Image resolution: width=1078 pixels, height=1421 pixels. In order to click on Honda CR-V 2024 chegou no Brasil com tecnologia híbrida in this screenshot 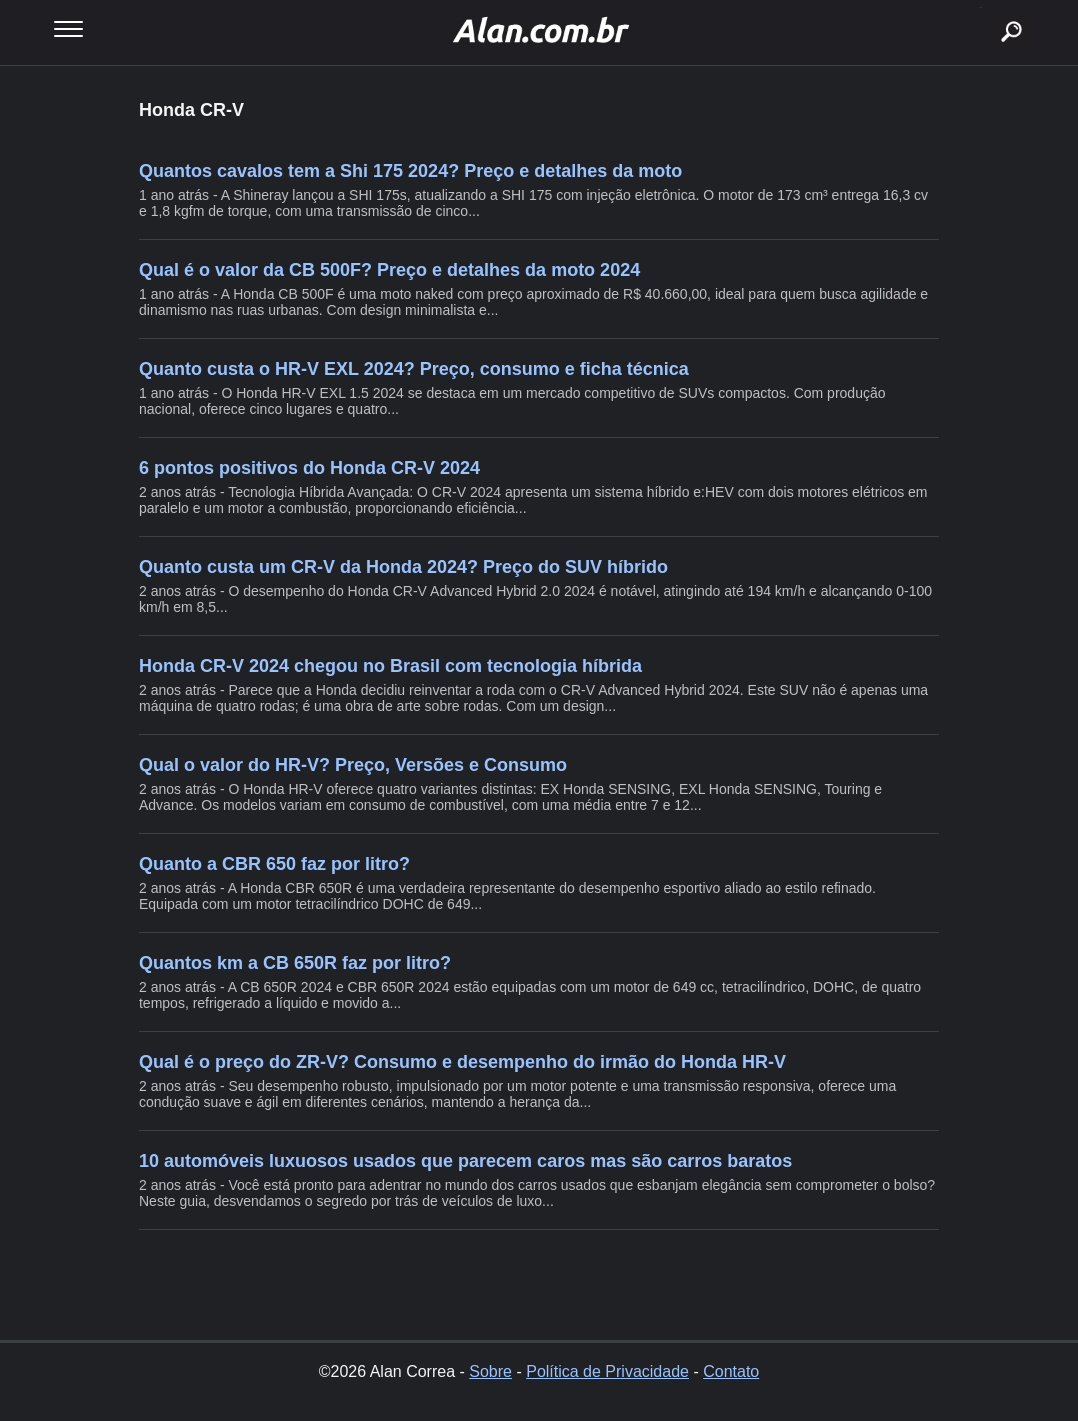, I will do `click(390, 666)`.